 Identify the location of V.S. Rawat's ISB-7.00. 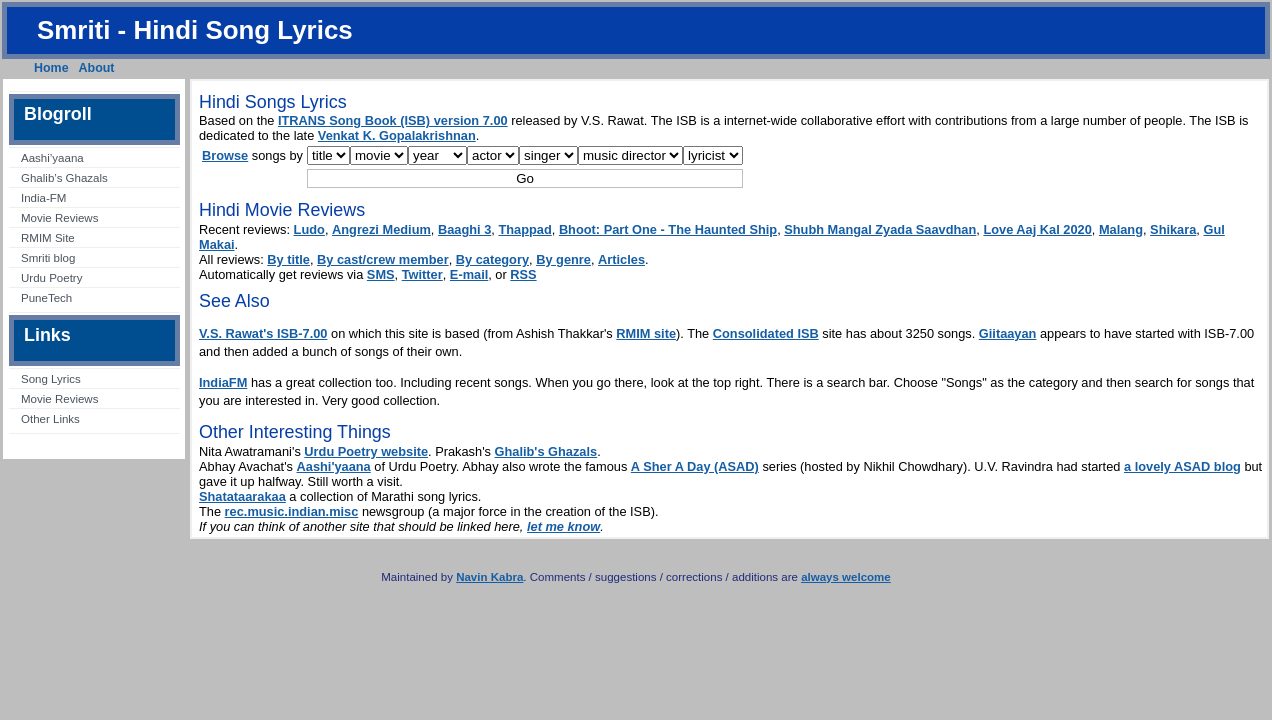
(263, 333).